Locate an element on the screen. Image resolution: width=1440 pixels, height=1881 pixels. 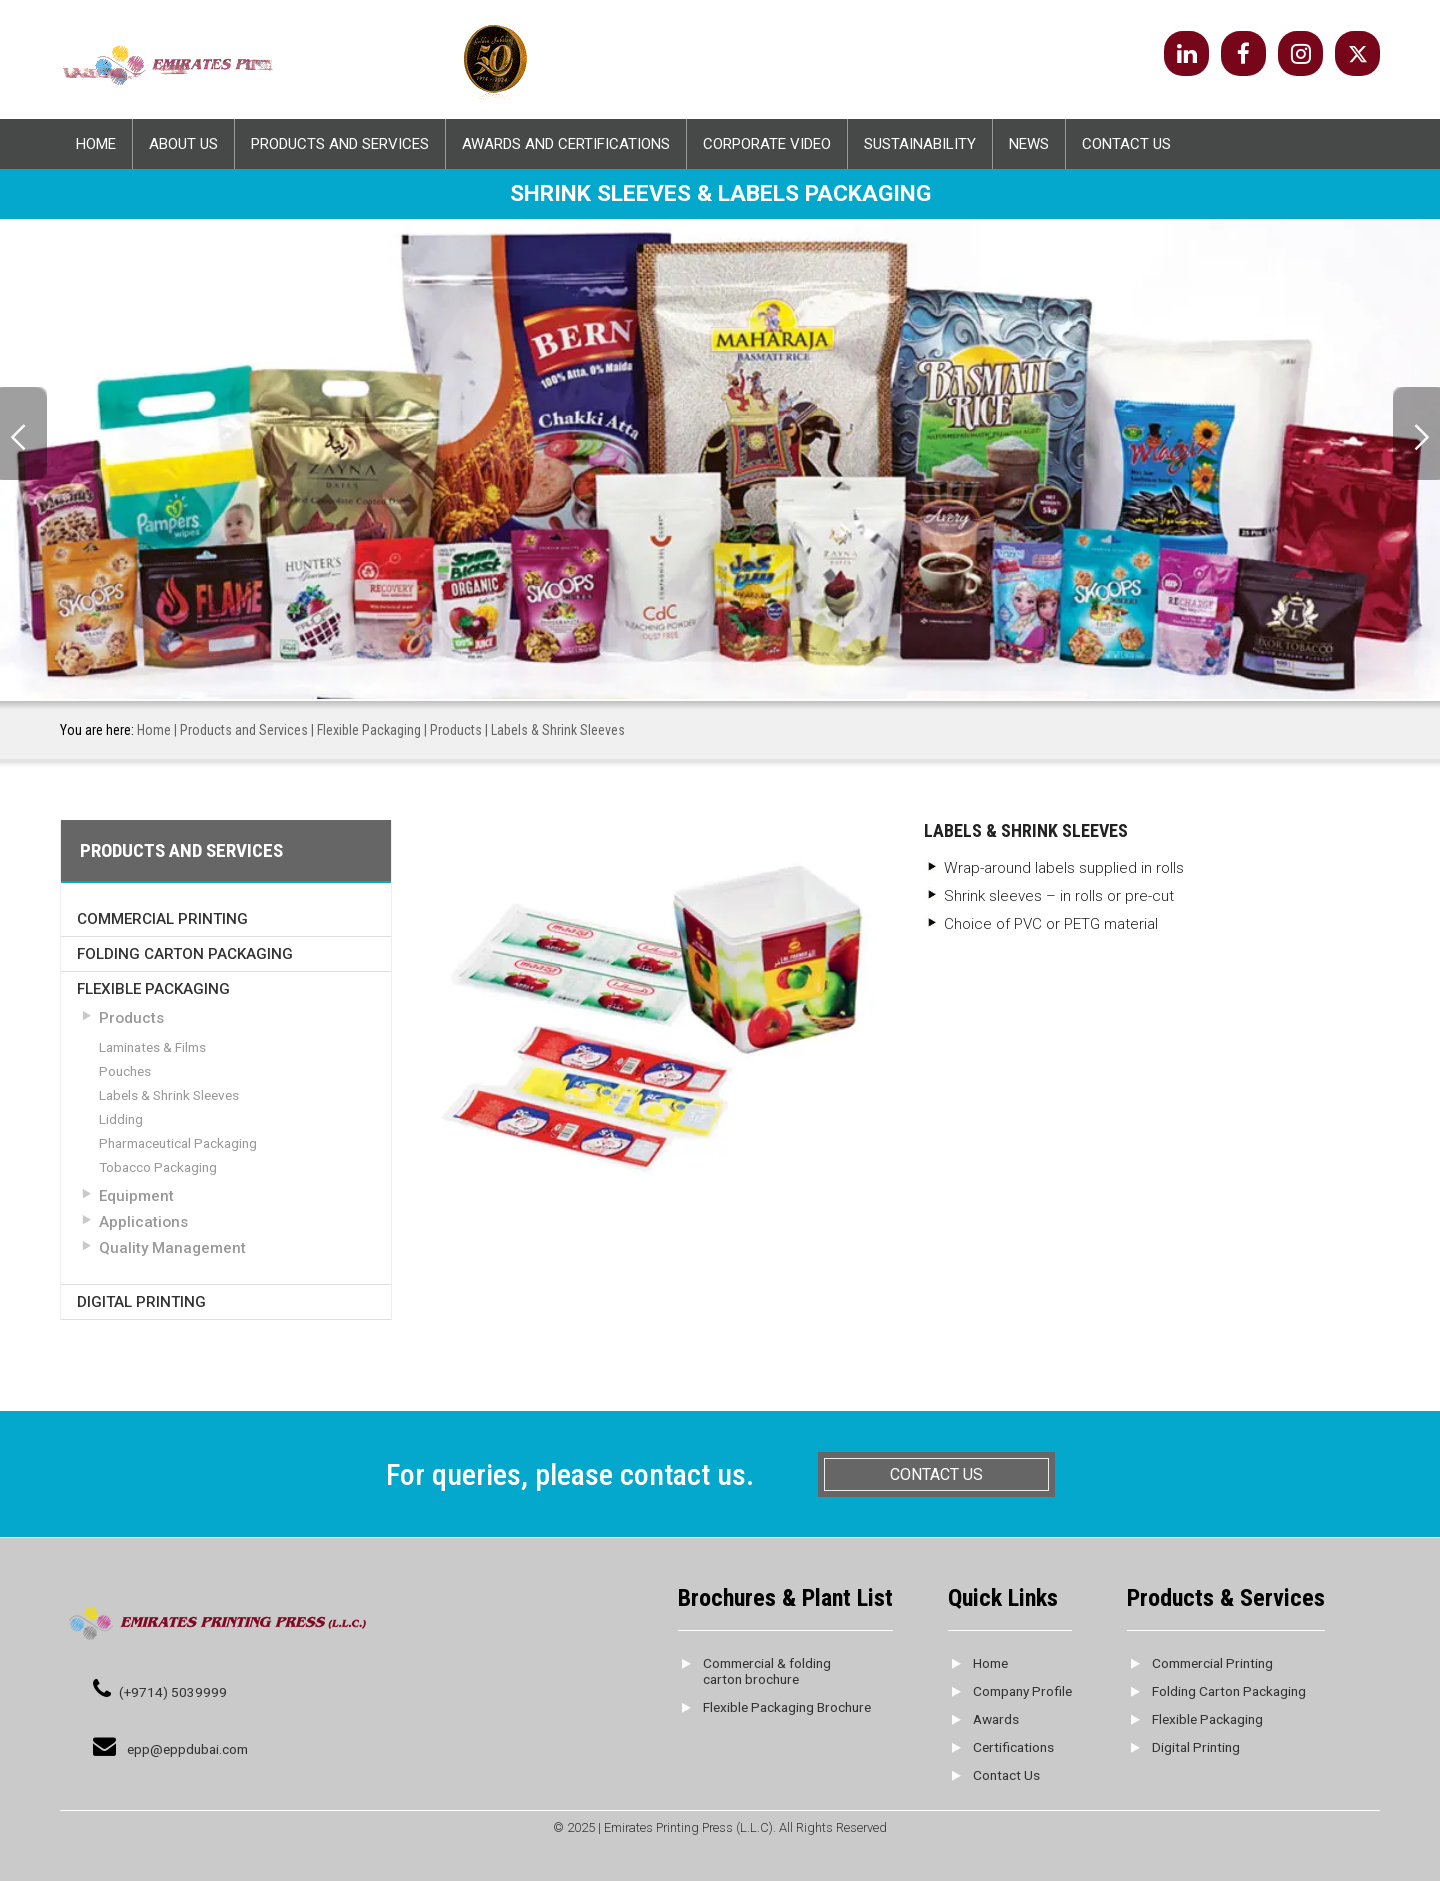
Flexible Packaging is located at coordinates (369, 730).